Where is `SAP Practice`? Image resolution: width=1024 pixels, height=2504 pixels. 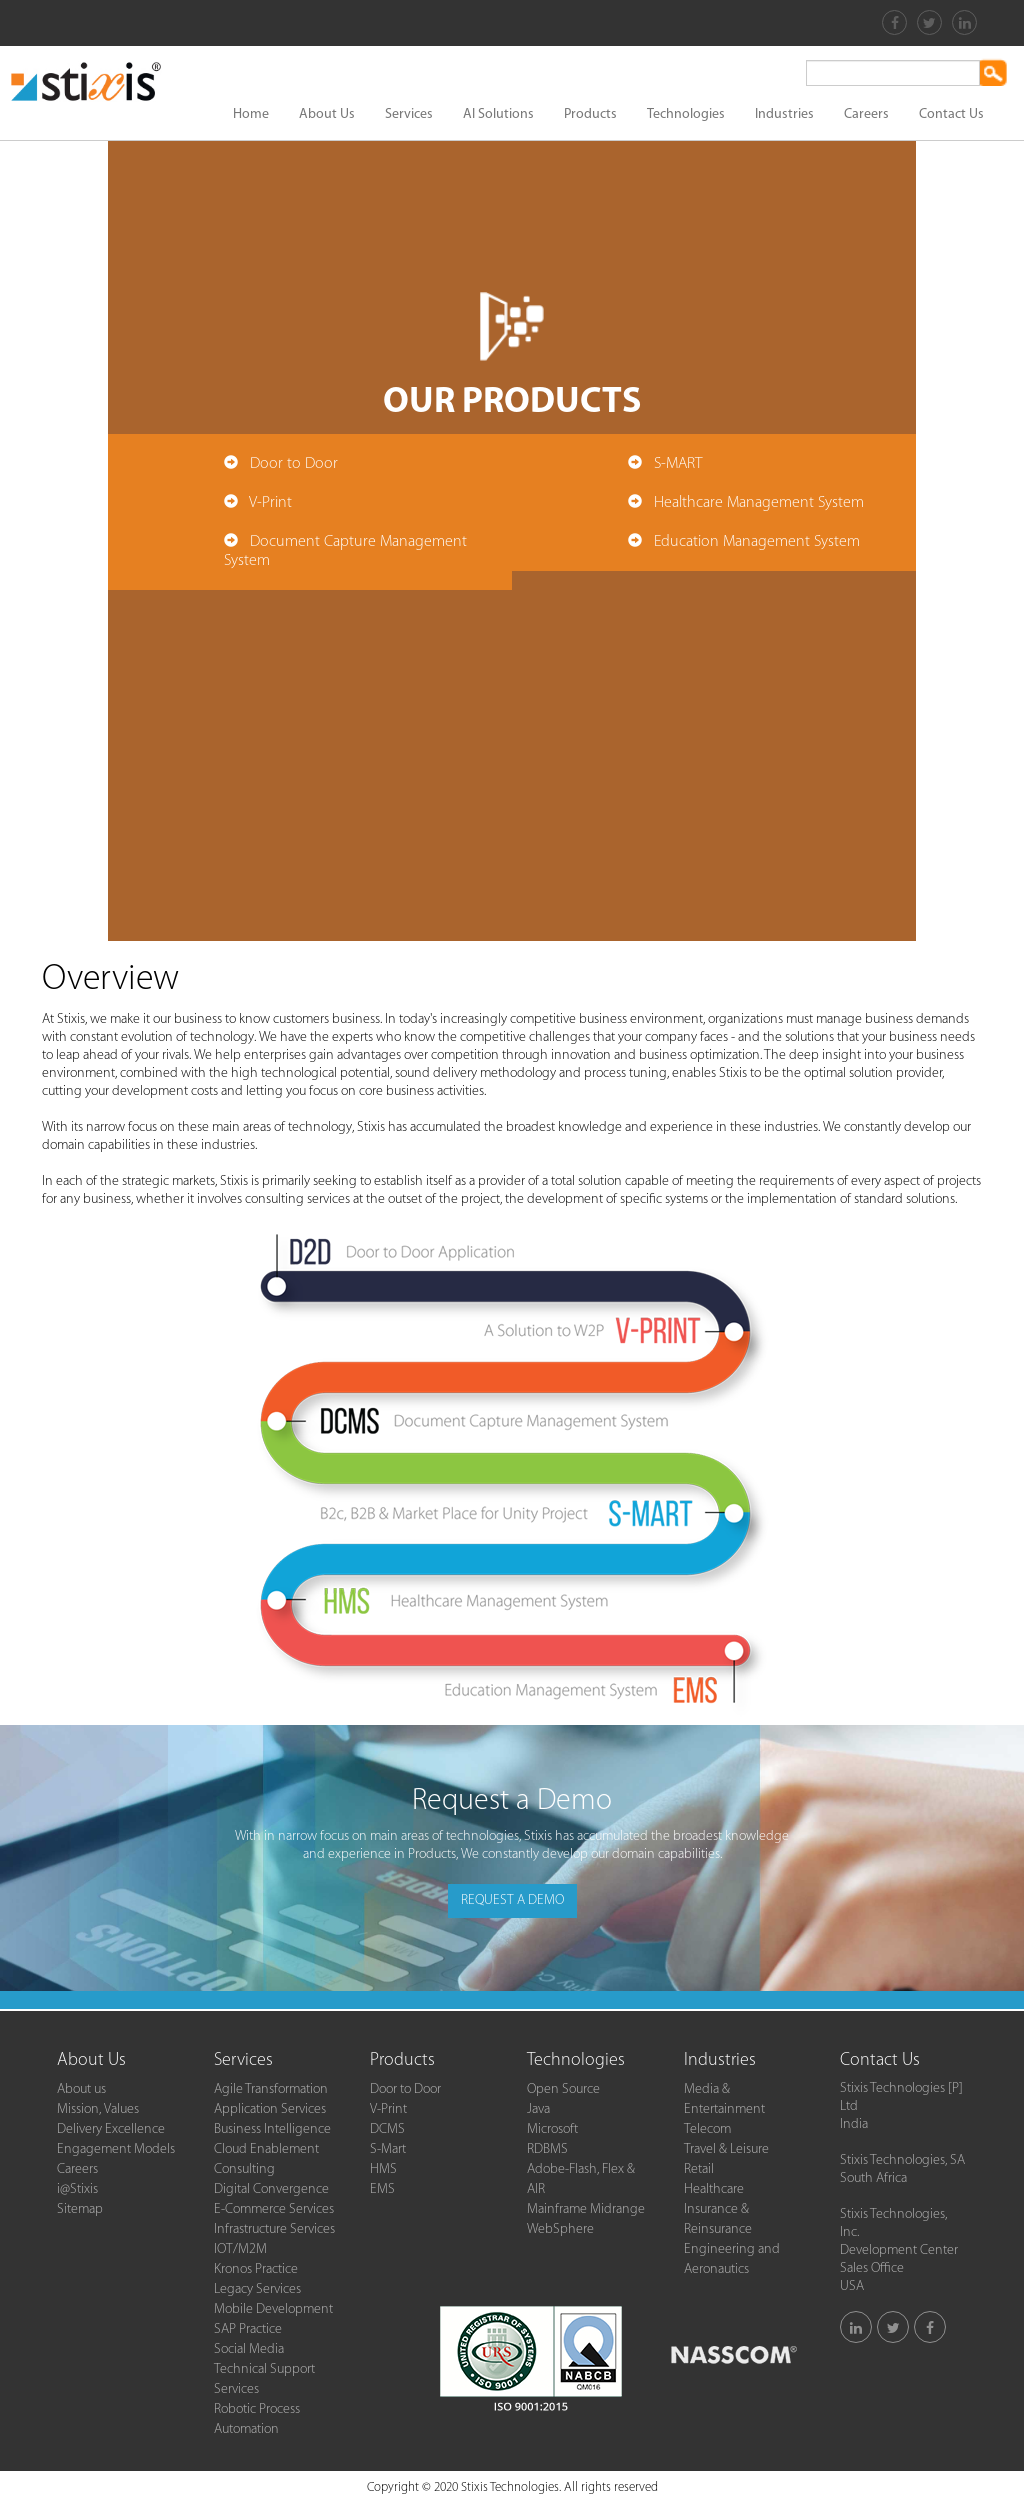
SAP Practice is located at coordinates (248, 2329).